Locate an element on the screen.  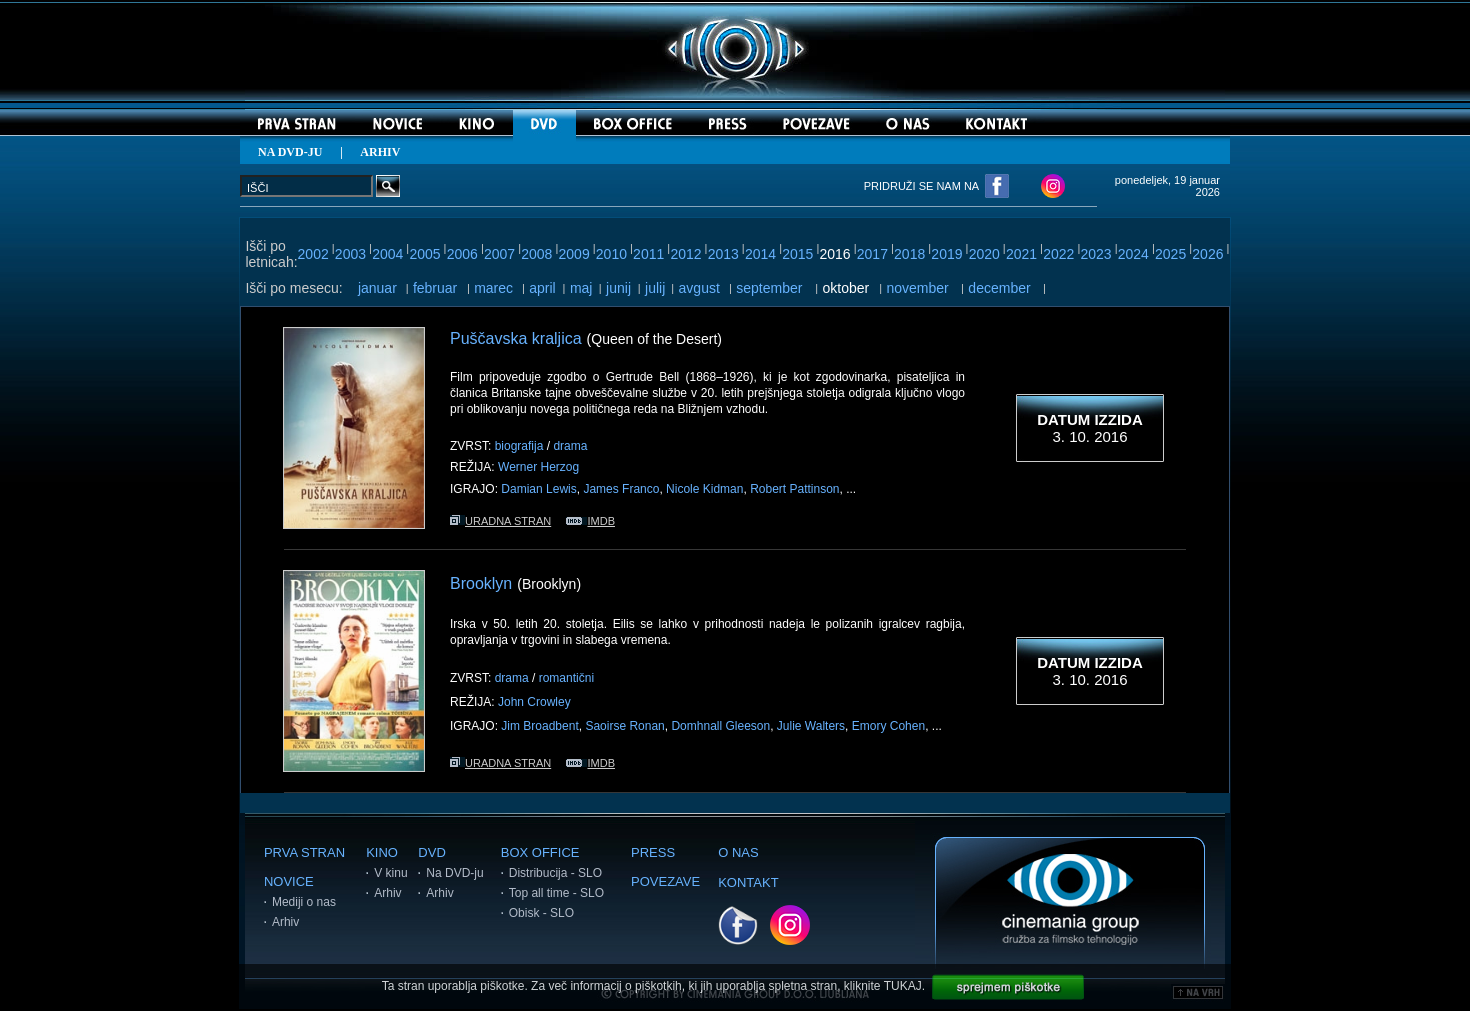
2004 is located at coordinates (387, 254).